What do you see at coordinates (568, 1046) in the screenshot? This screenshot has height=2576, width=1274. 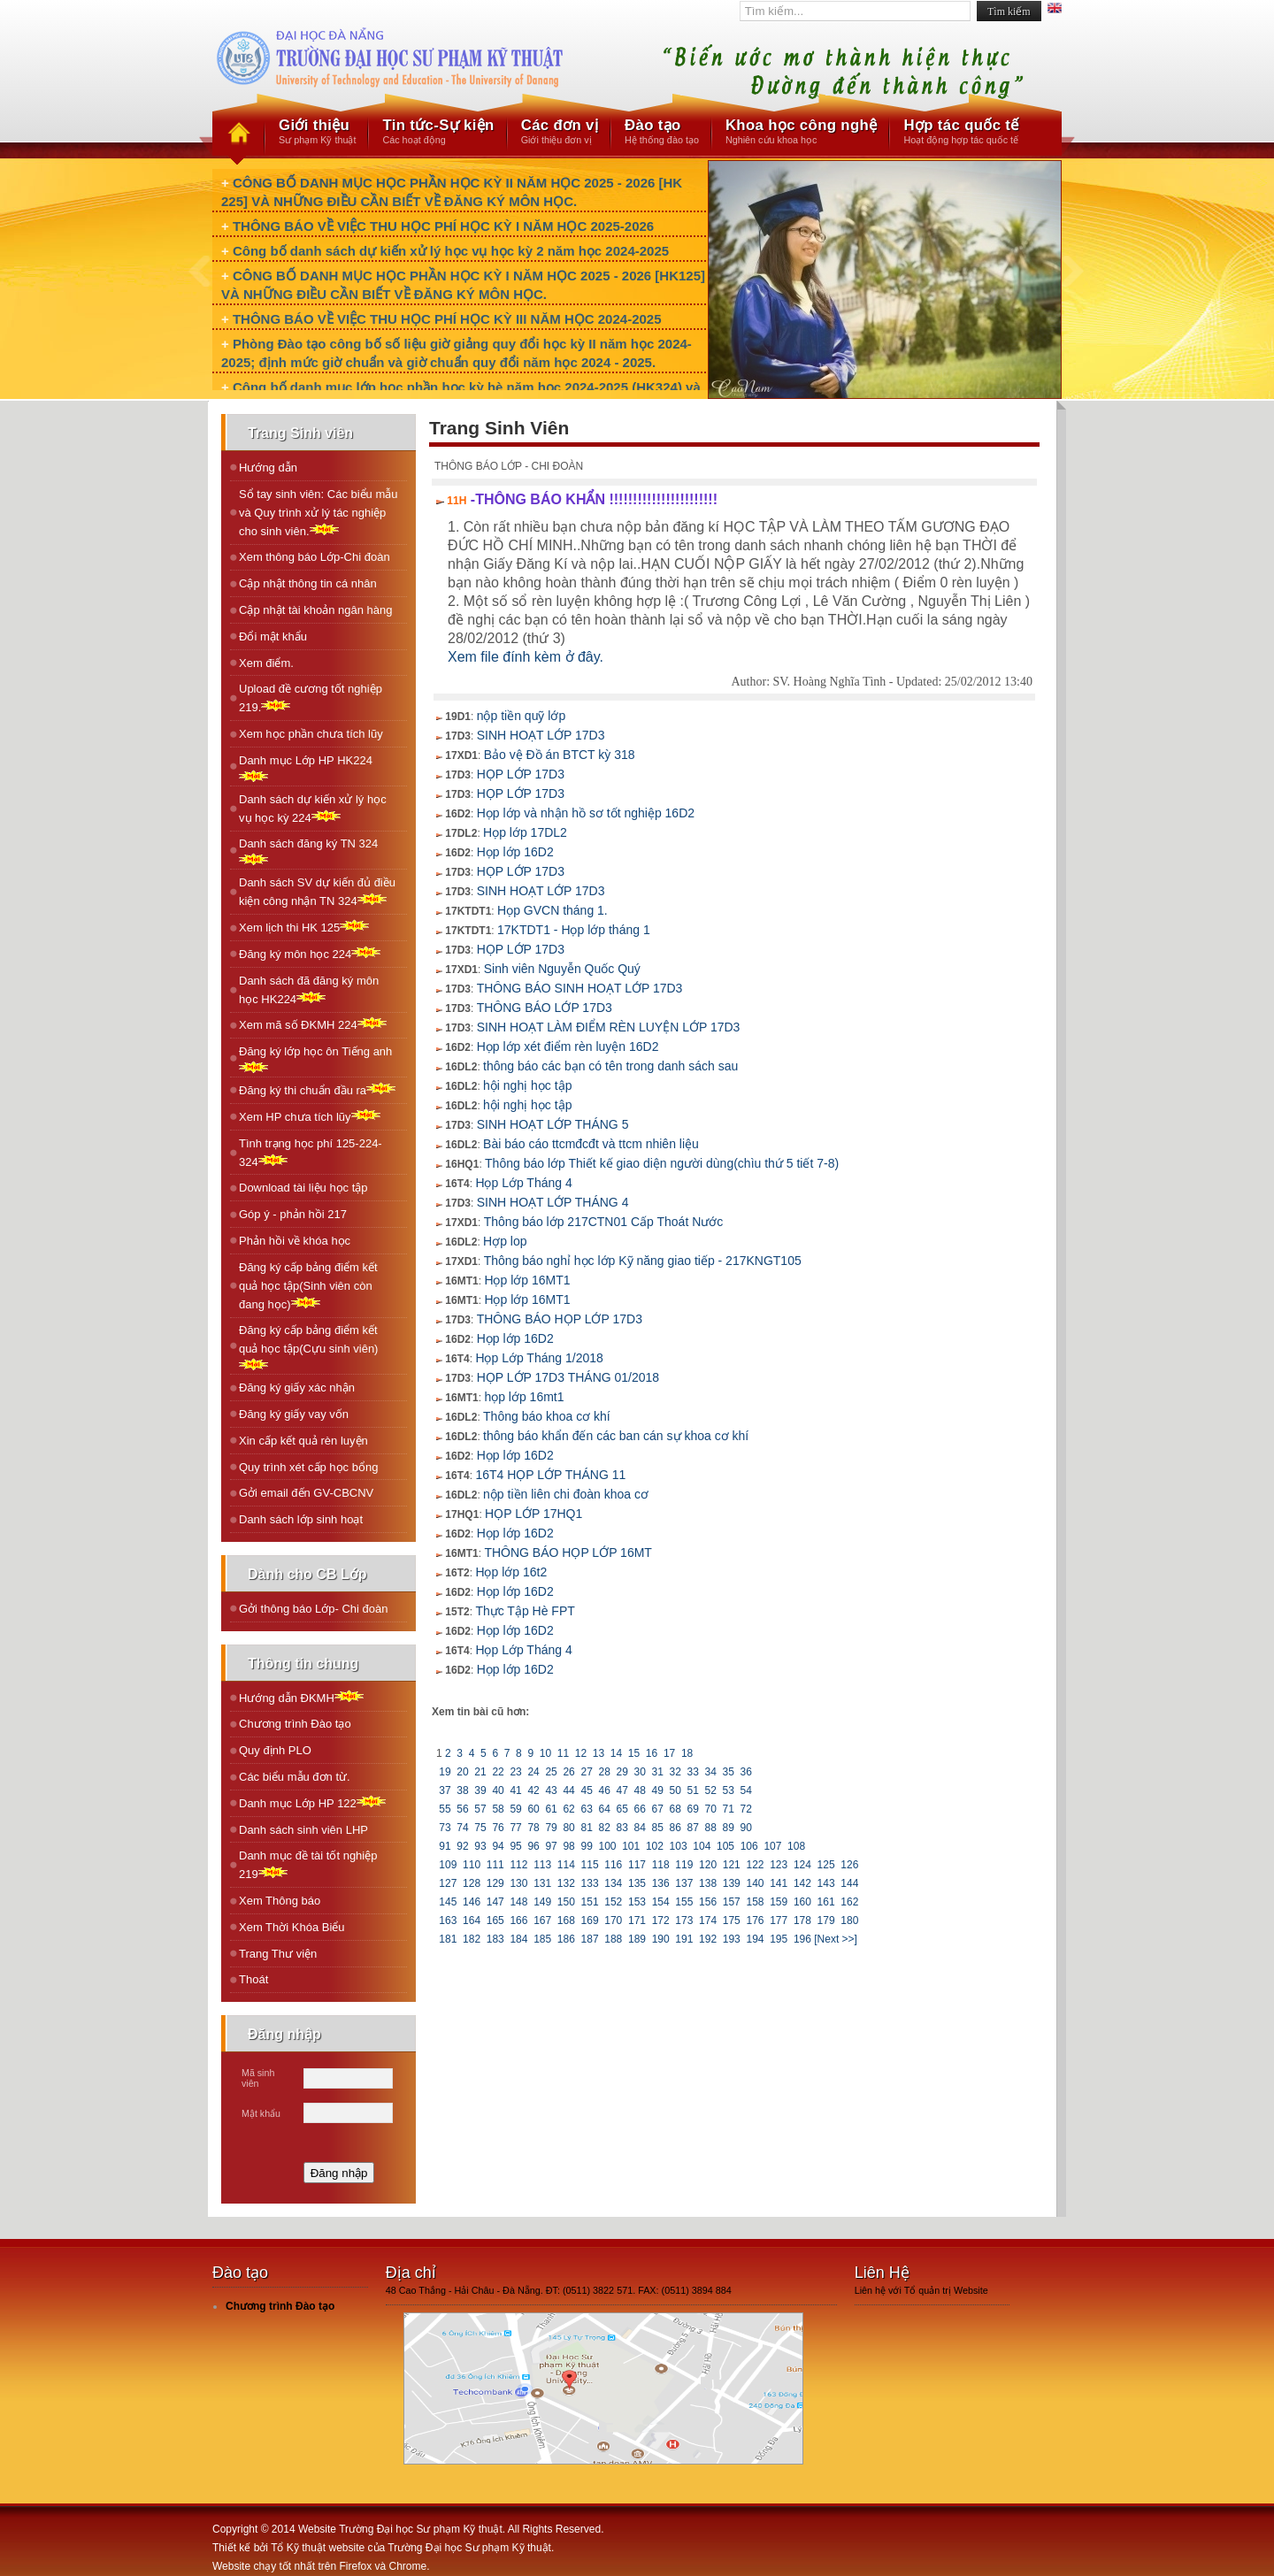 I see `Họp lớp xét điểm rèn luyện 16D2` at bounding box center [568, 1046].